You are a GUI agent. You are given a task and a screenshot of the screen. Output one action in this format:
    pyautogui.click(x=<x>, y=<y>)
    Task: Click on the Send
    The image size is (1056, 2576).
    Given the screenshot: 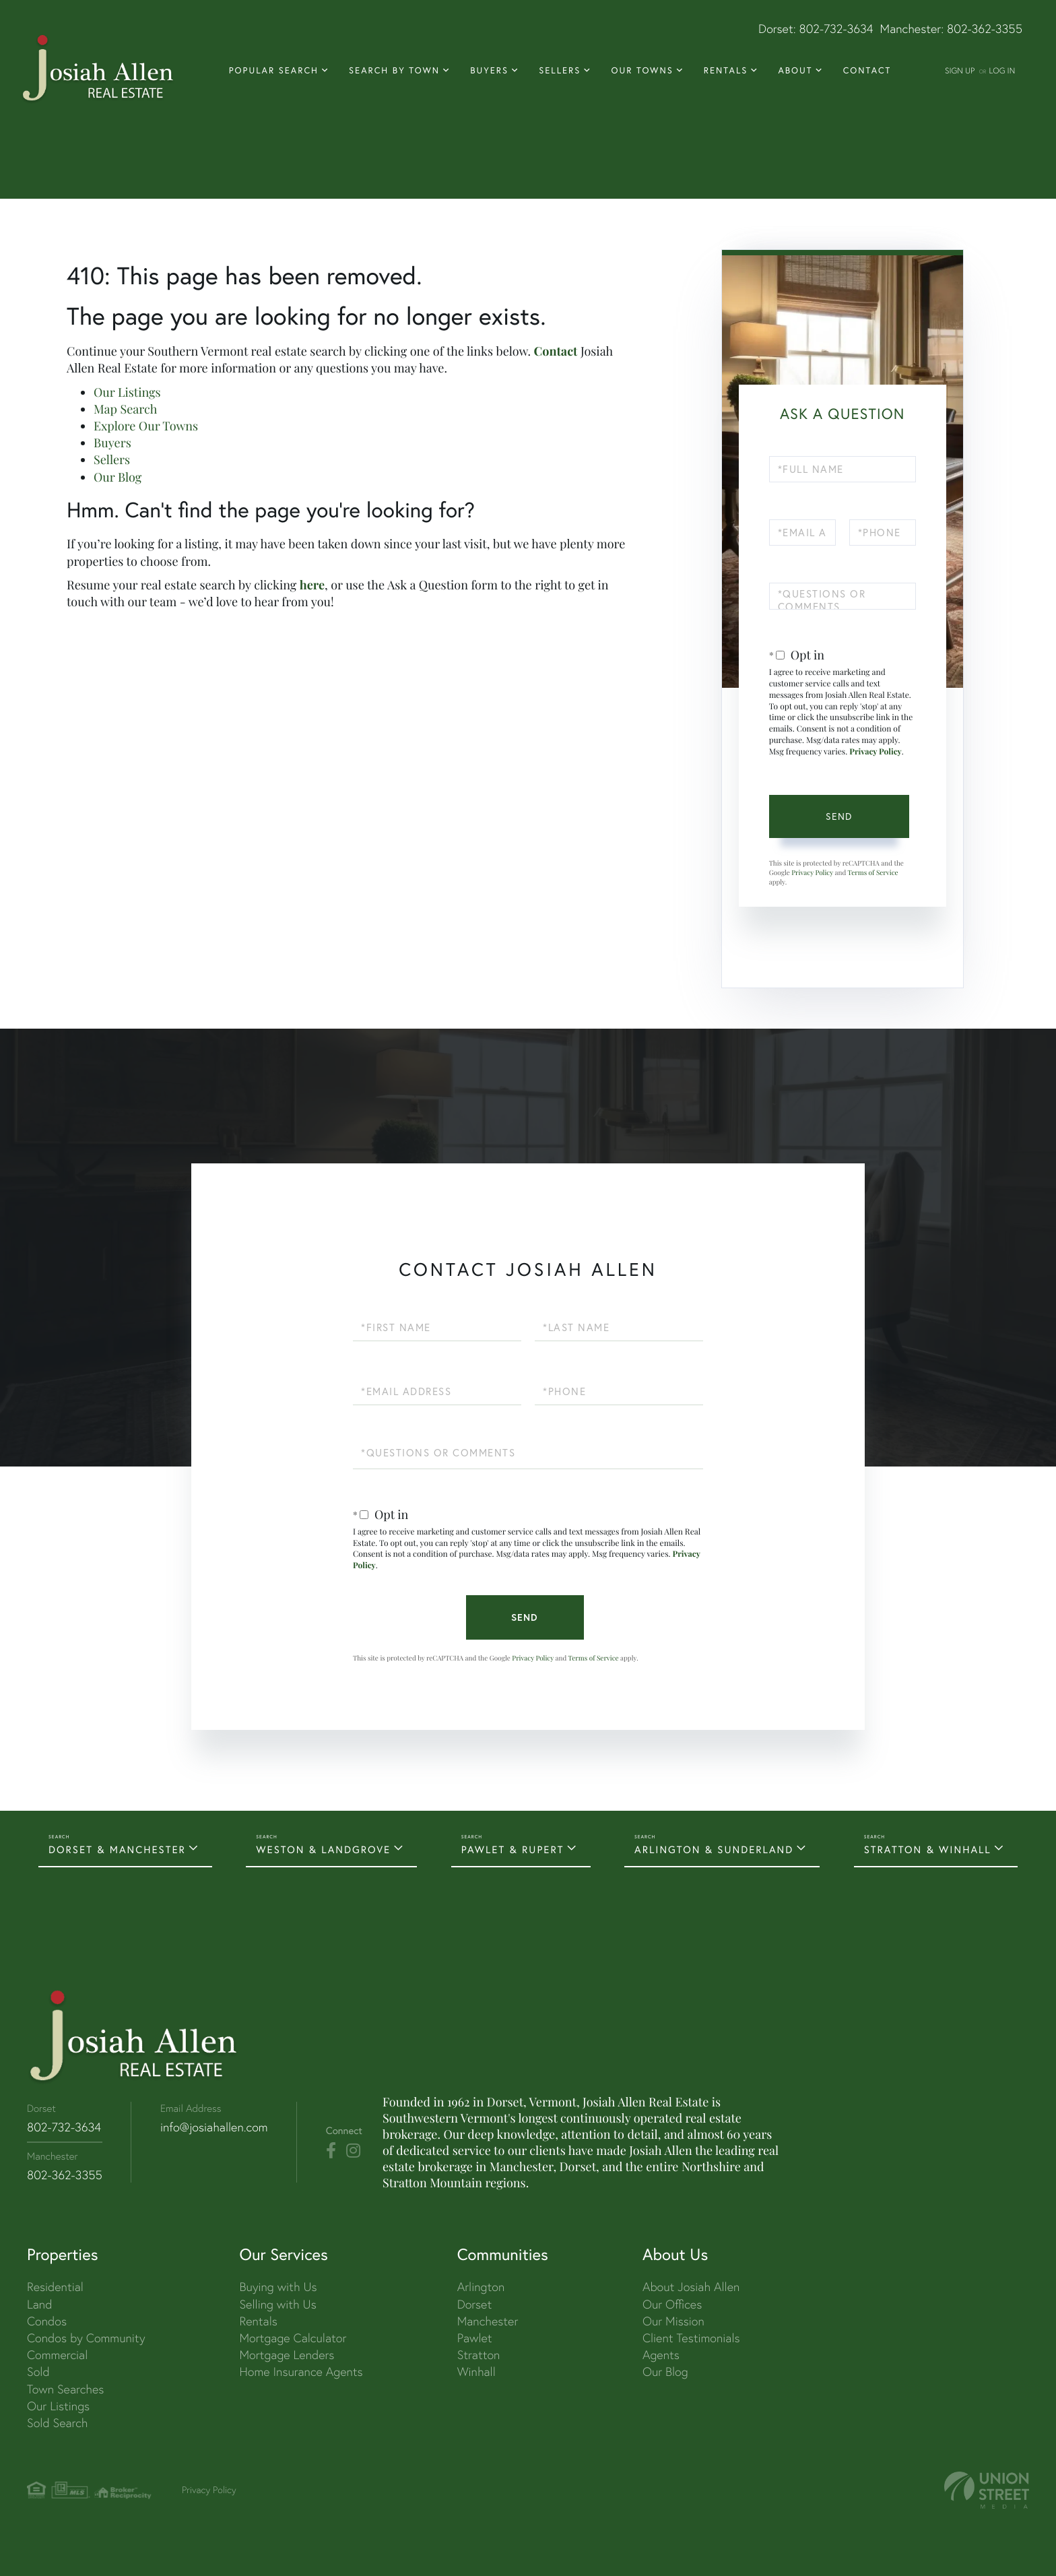 What is the action you would take?
    pyautogui.click(x=839, y=816)
    